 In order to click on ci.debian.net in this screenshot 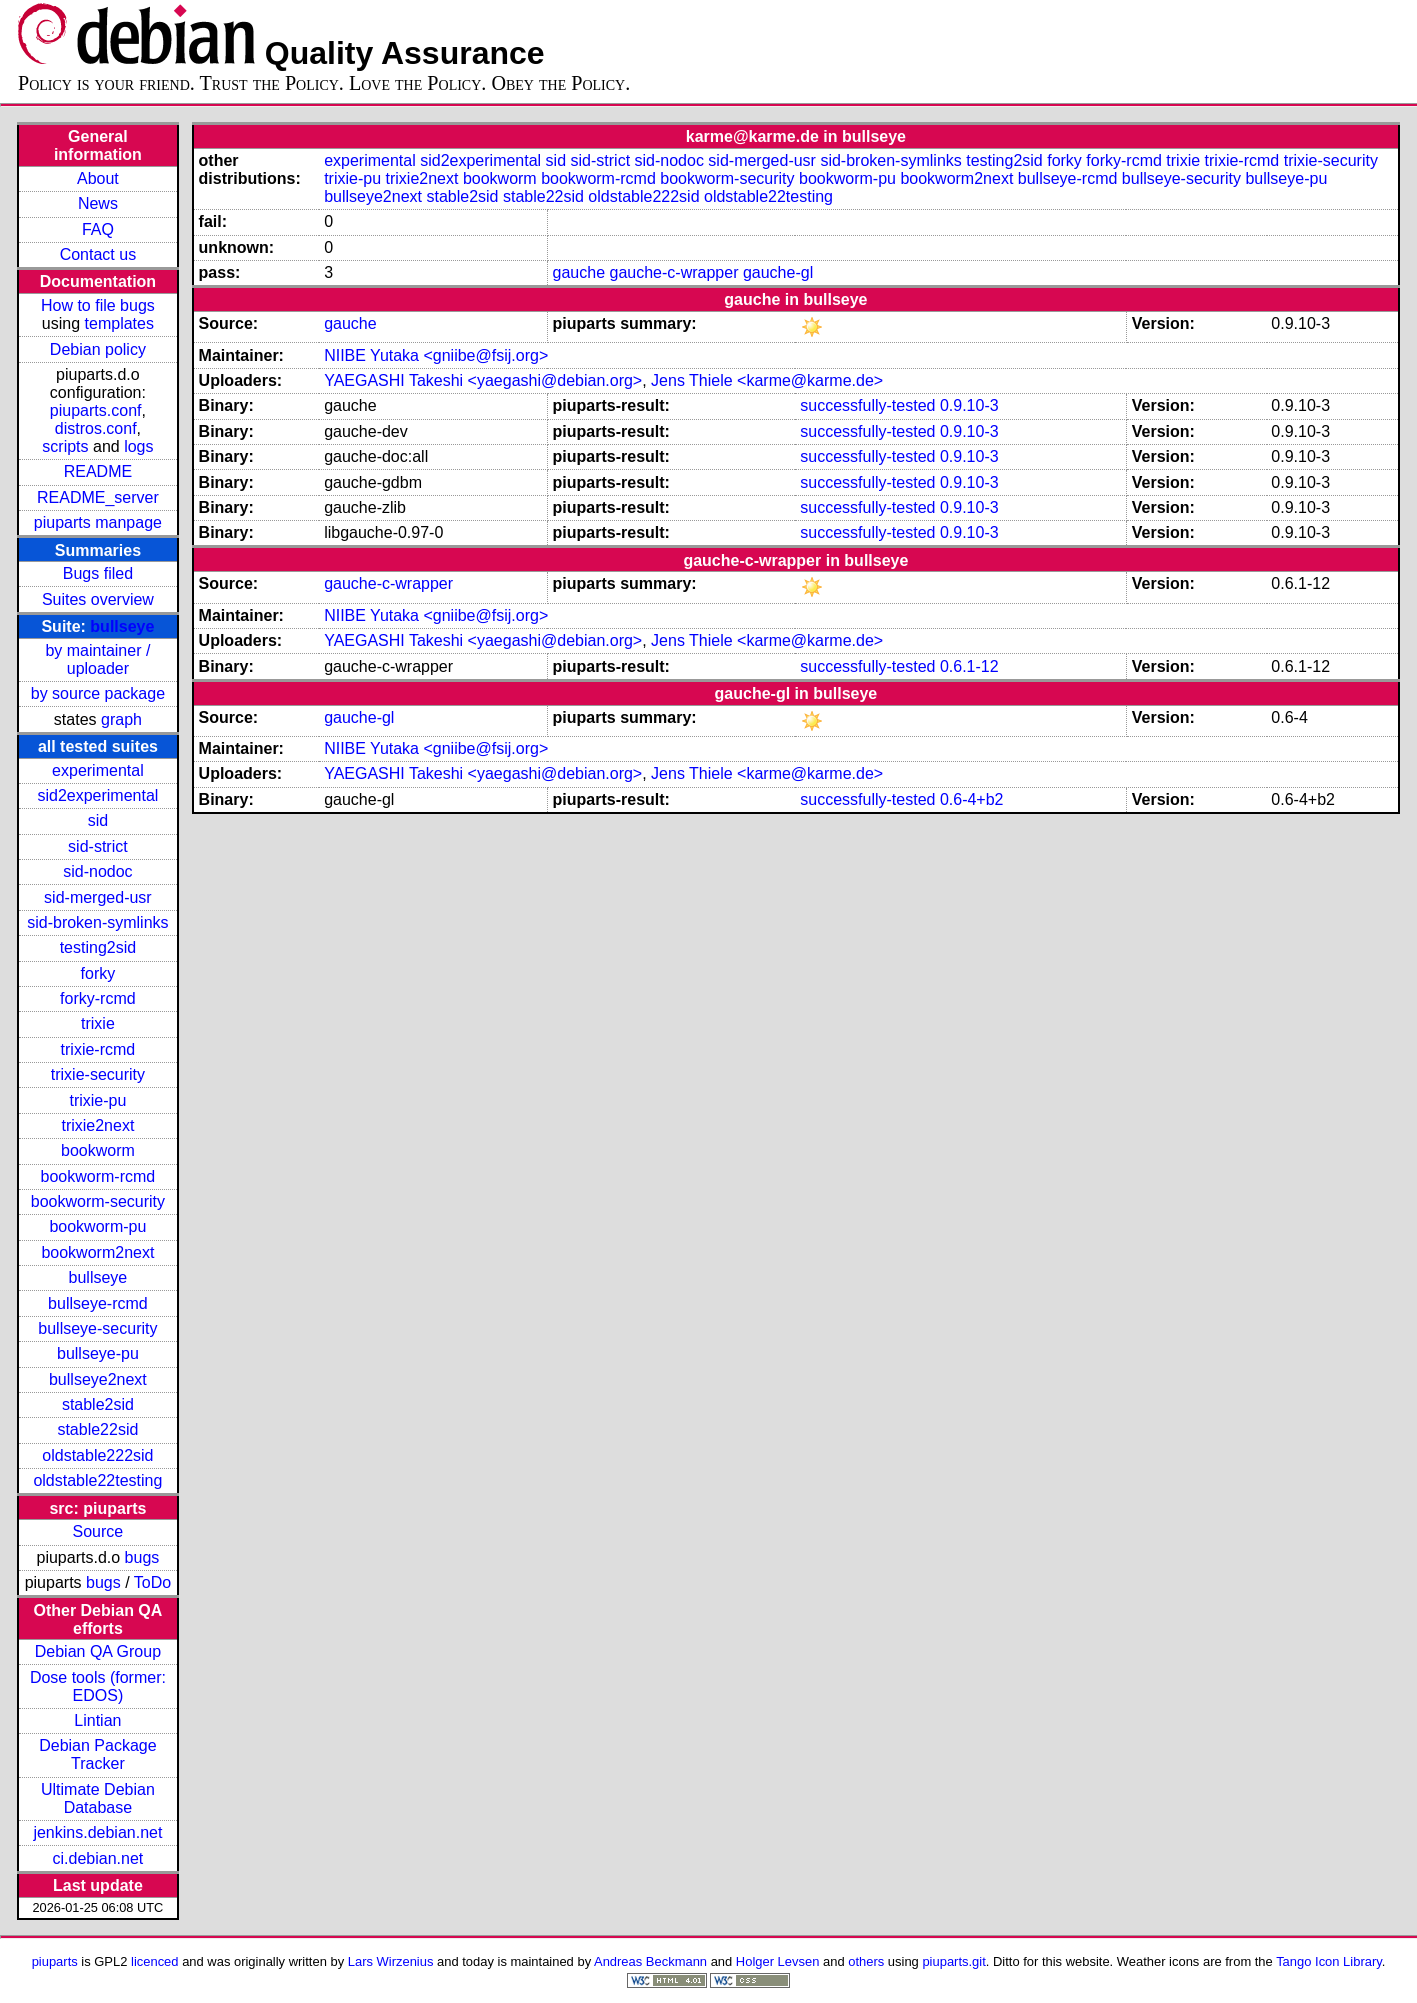, I will do `click(98, 1858)`.